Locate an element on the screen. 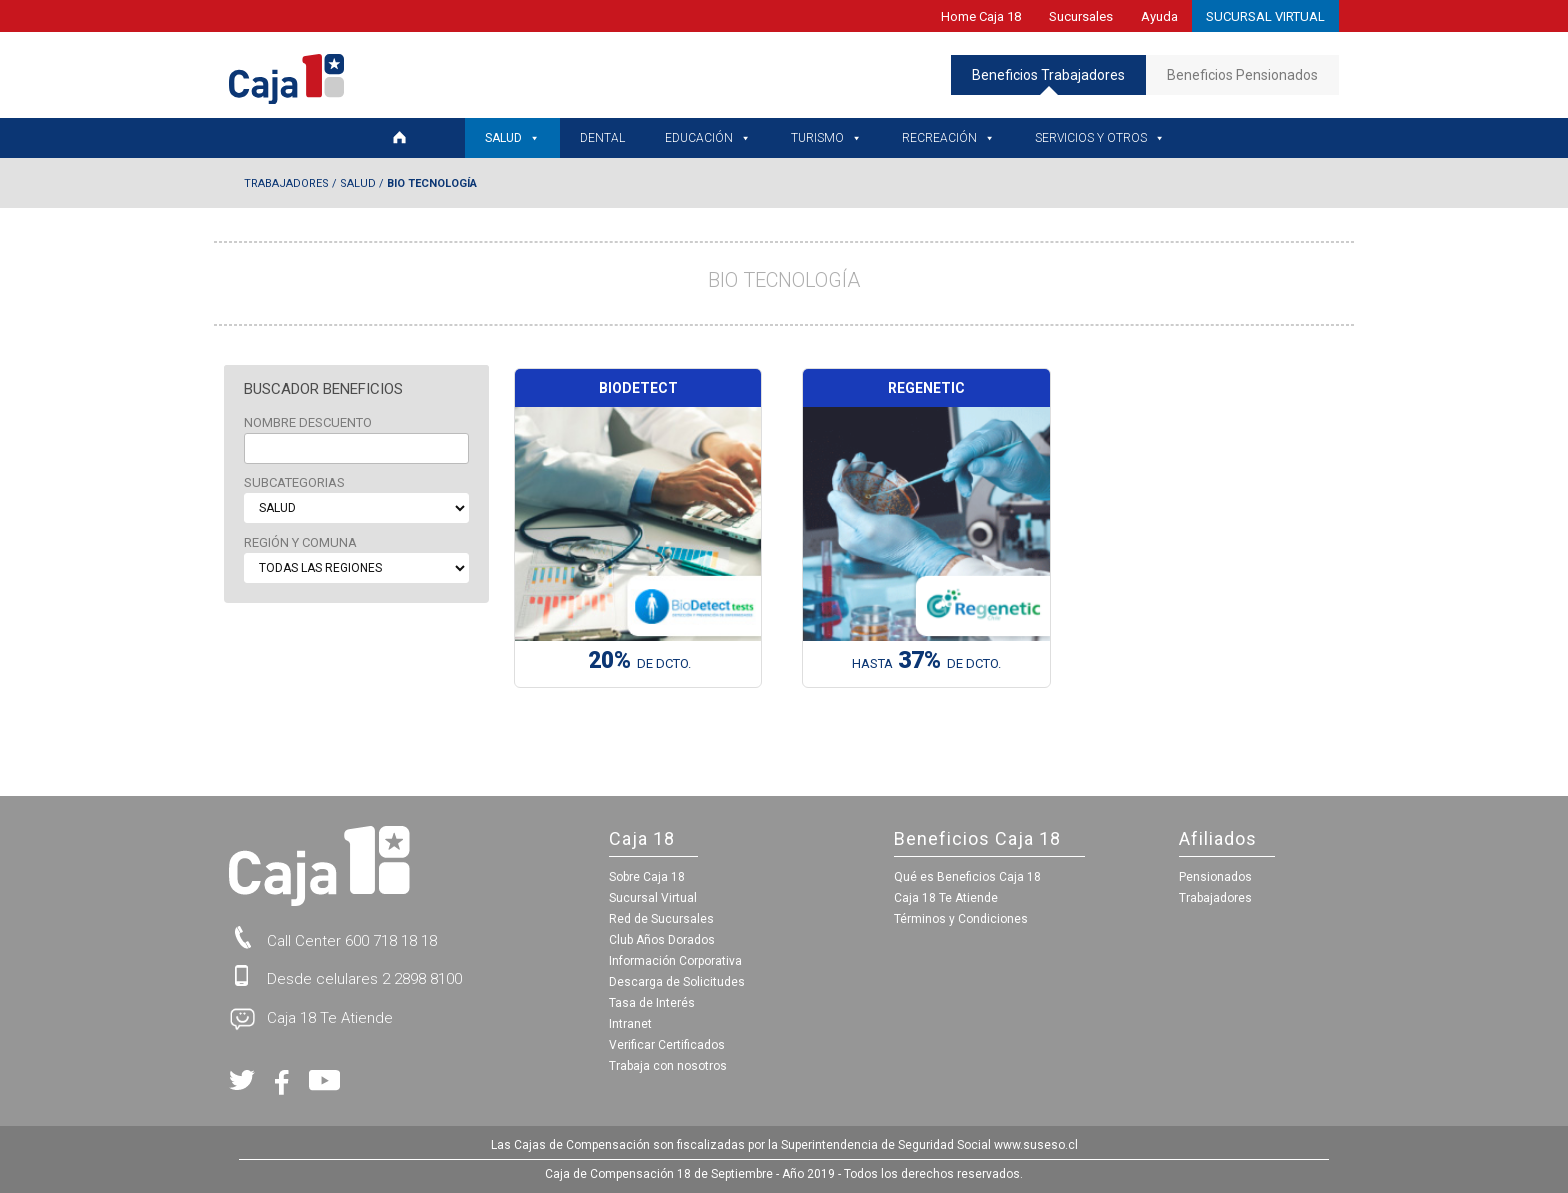 The image size is (1568, 1193). Biodetect is located at coordinates (638, 388).